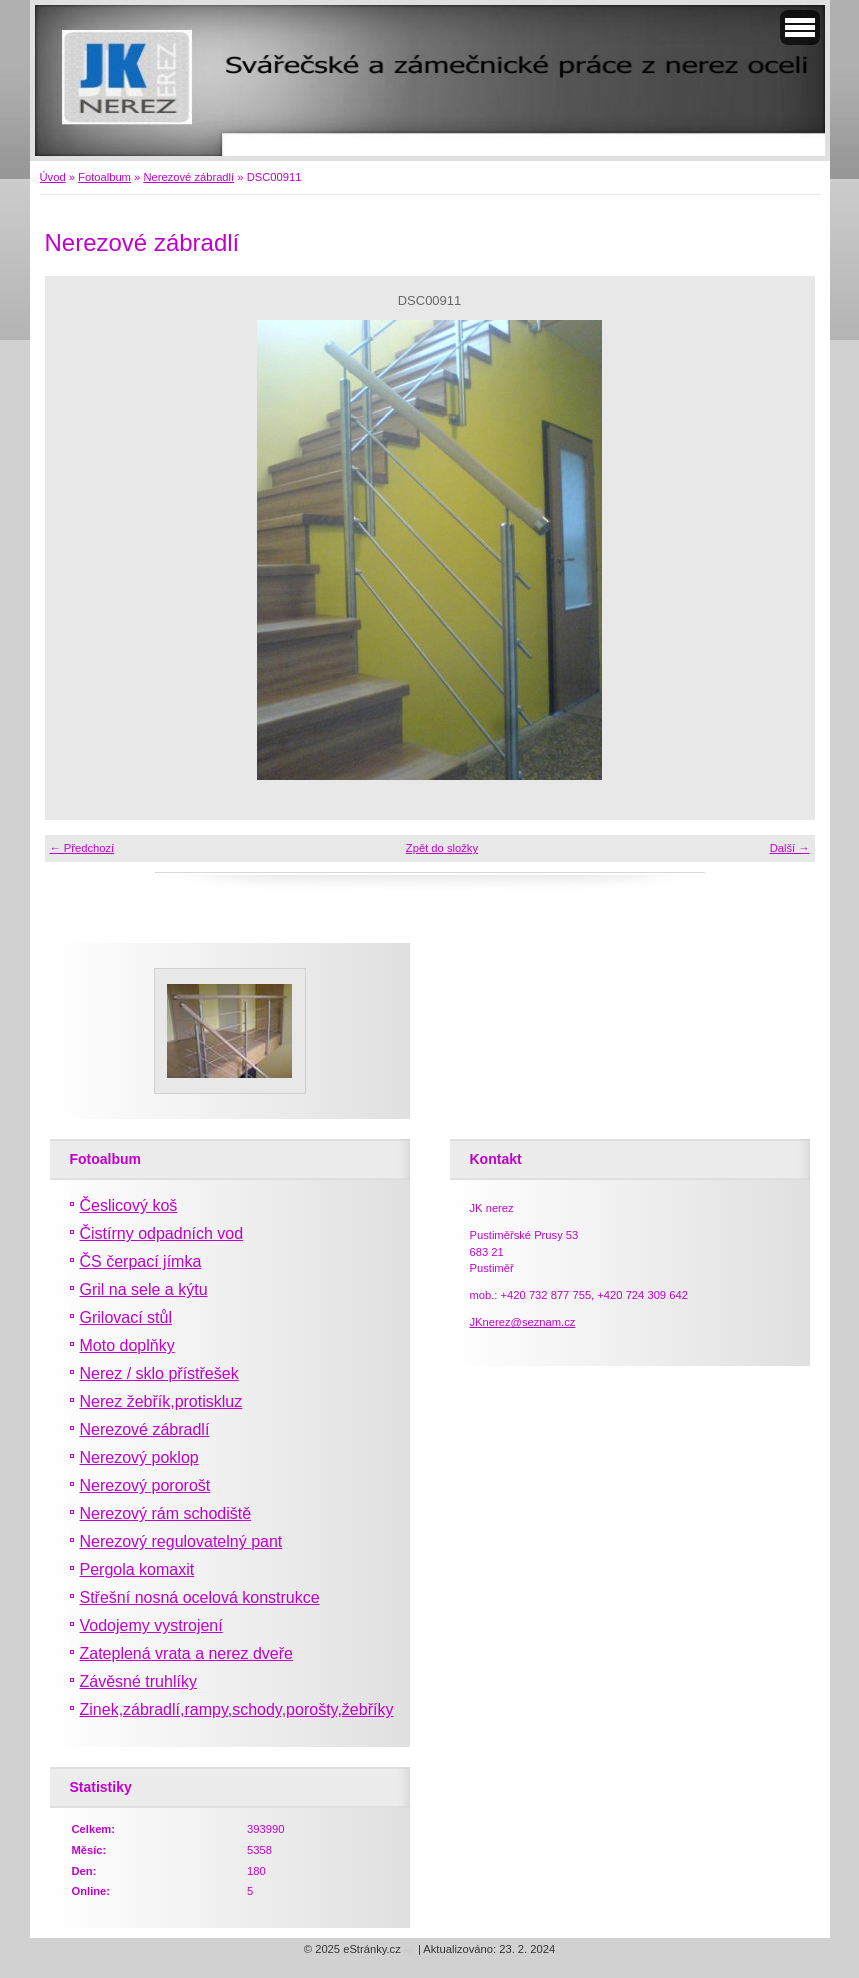 The image size is (859, 1978). I want to click on Nerezové zábradlí, so click(188, 177).